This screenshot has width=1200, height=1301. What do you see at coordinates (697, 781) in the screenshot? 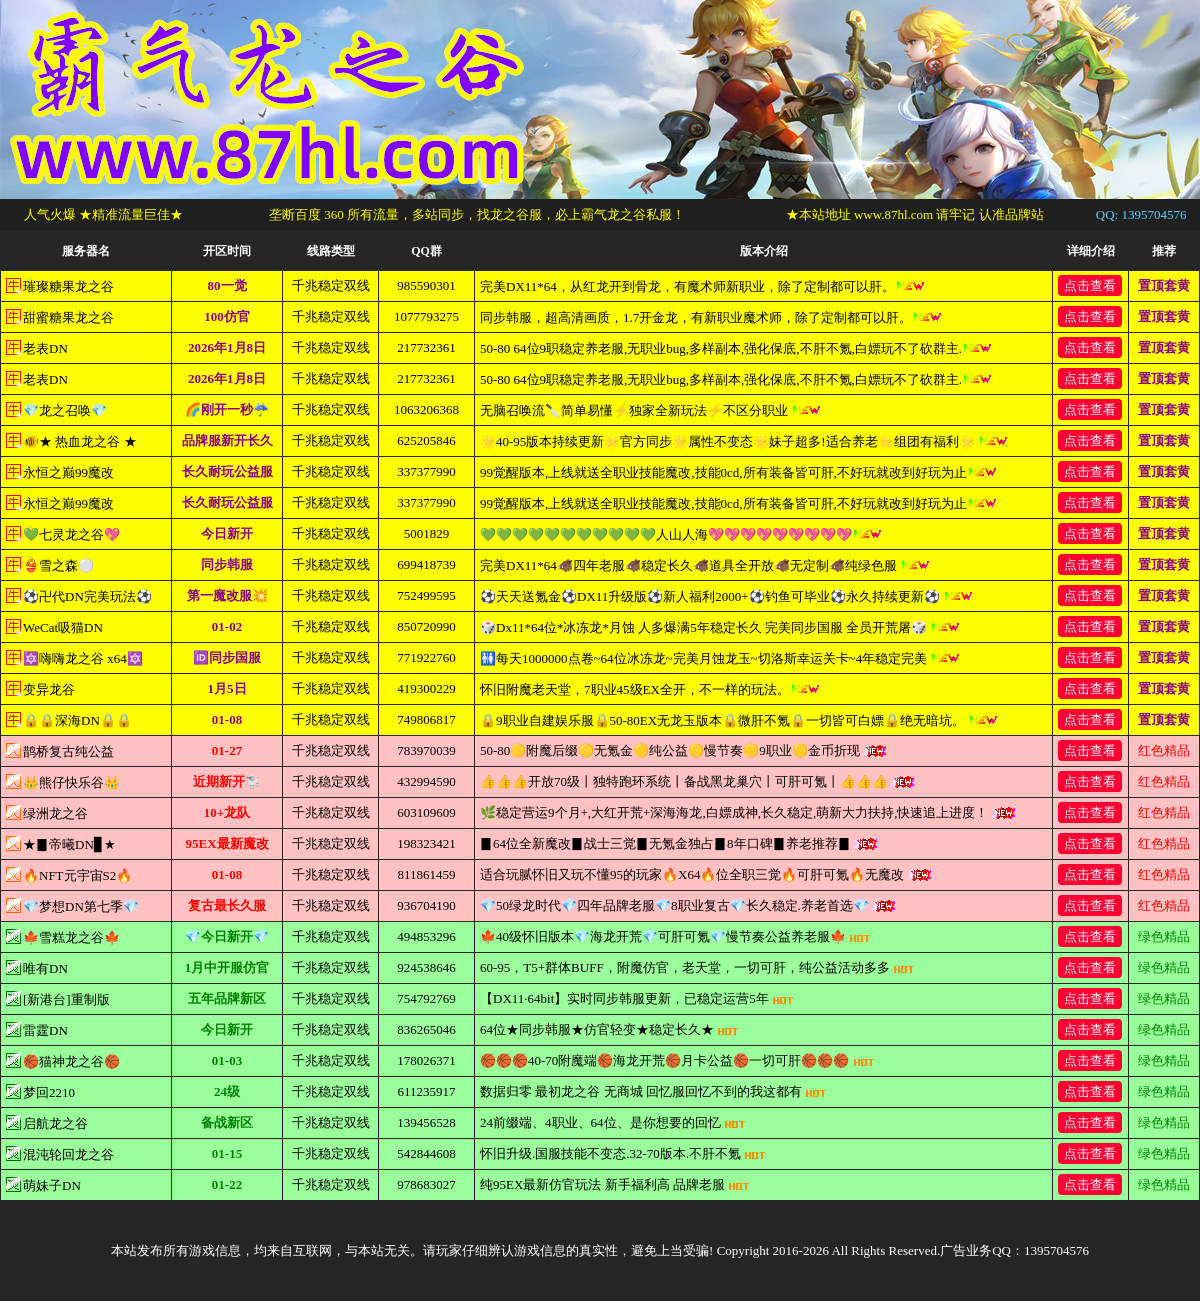
I see `👍👍👍开放70级丨独特跑环系统丨备战黑龙巢穴丨可肝可氪丨👍👍👍` at bounding box center [697, 781].